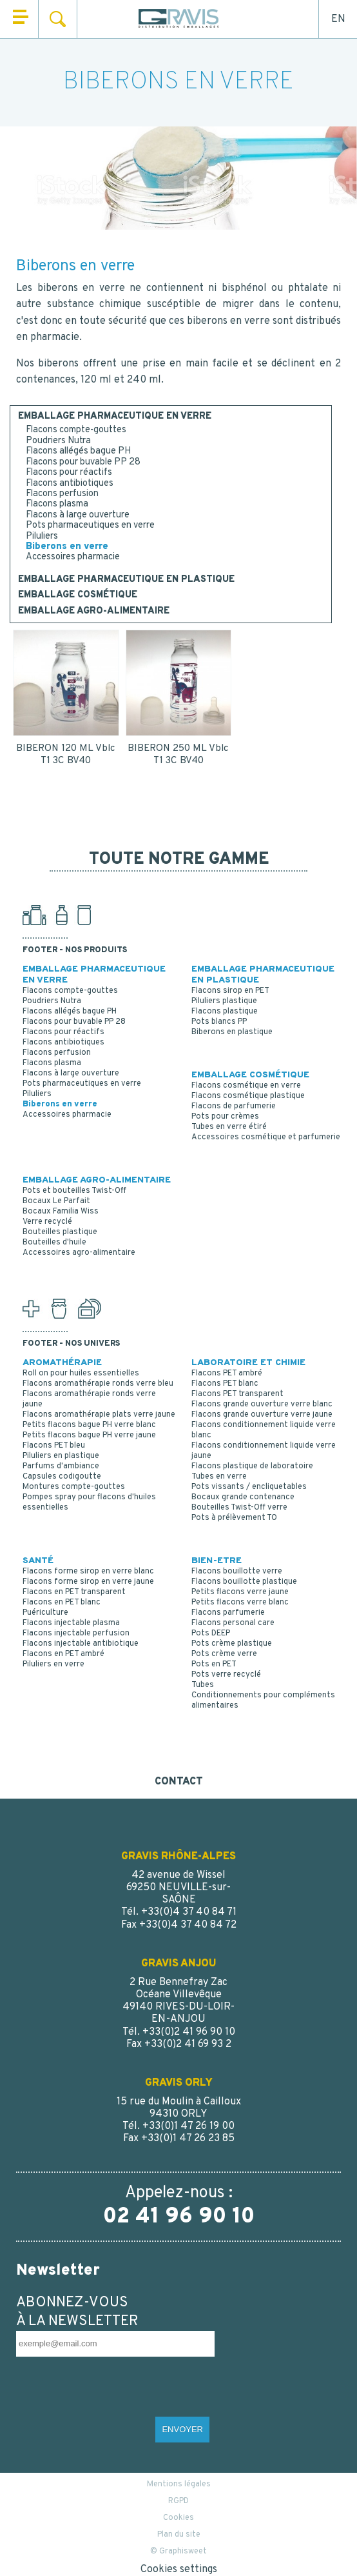 Image resolution: width=357 pixels, height=2576 pixels. I want to click on Flacons bouillotte verre, so click(236, 1571).